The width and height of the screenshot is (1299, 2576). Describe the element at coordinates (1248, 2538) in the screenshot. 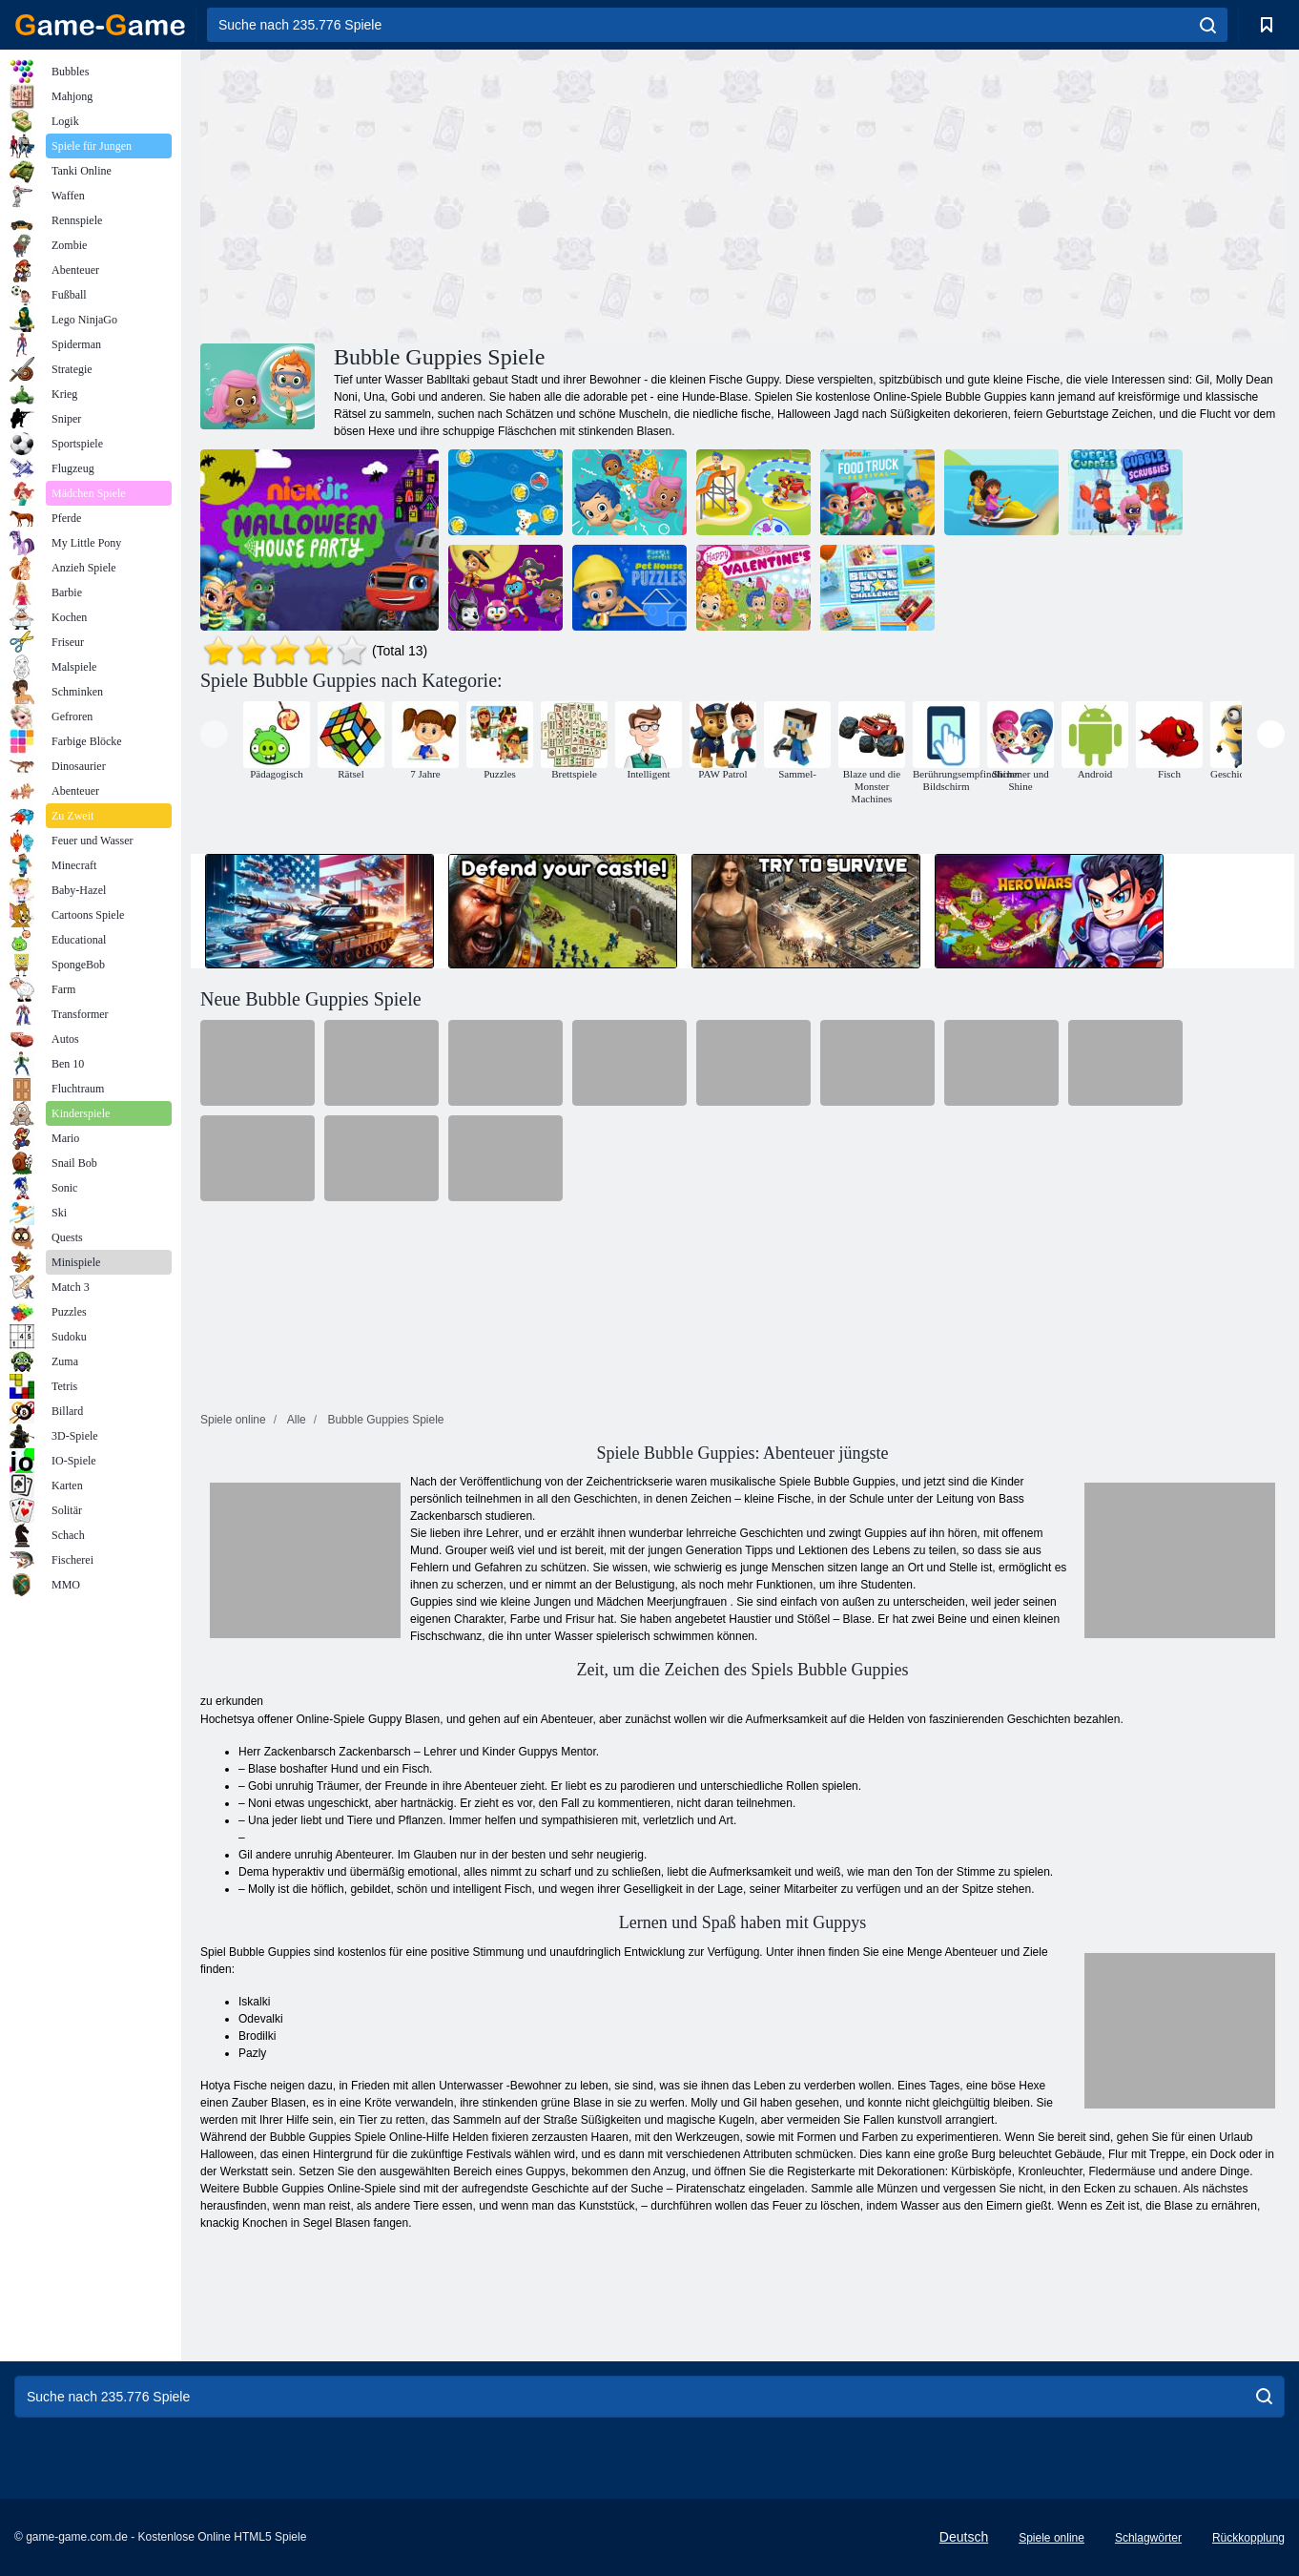

I see `Rückkopplung` at that location.